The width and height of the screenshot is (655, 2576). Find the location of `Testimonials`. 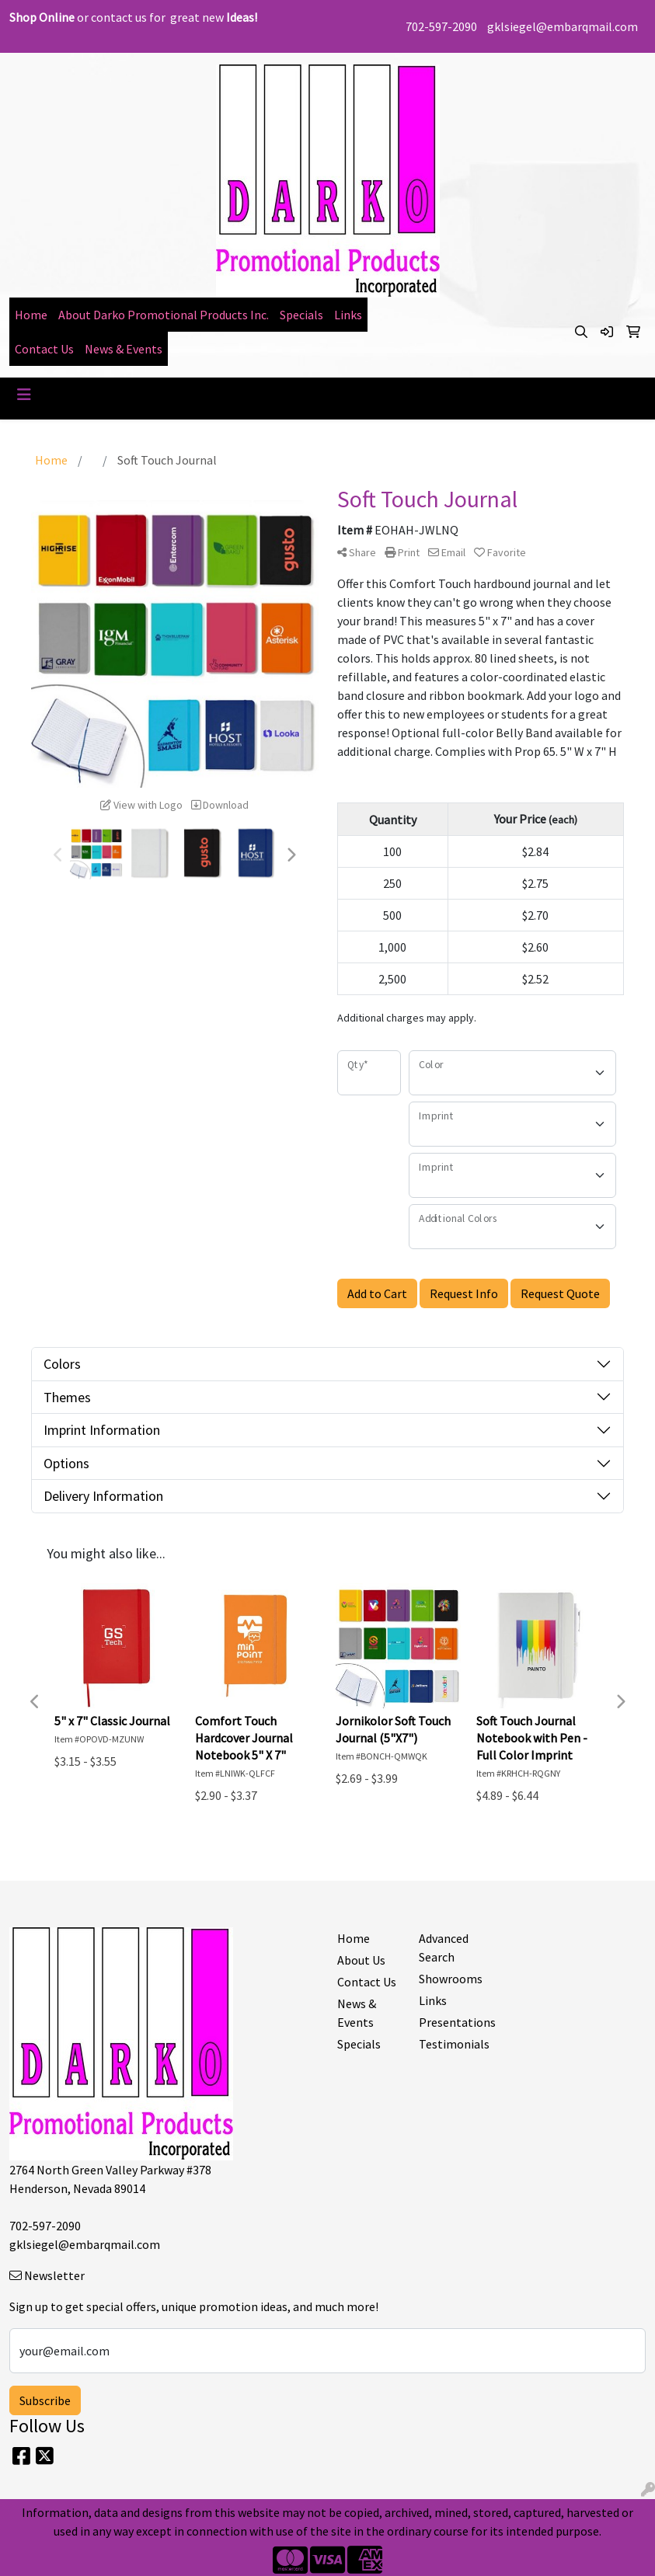

Testimonials is located at coordinates (450, 2044).